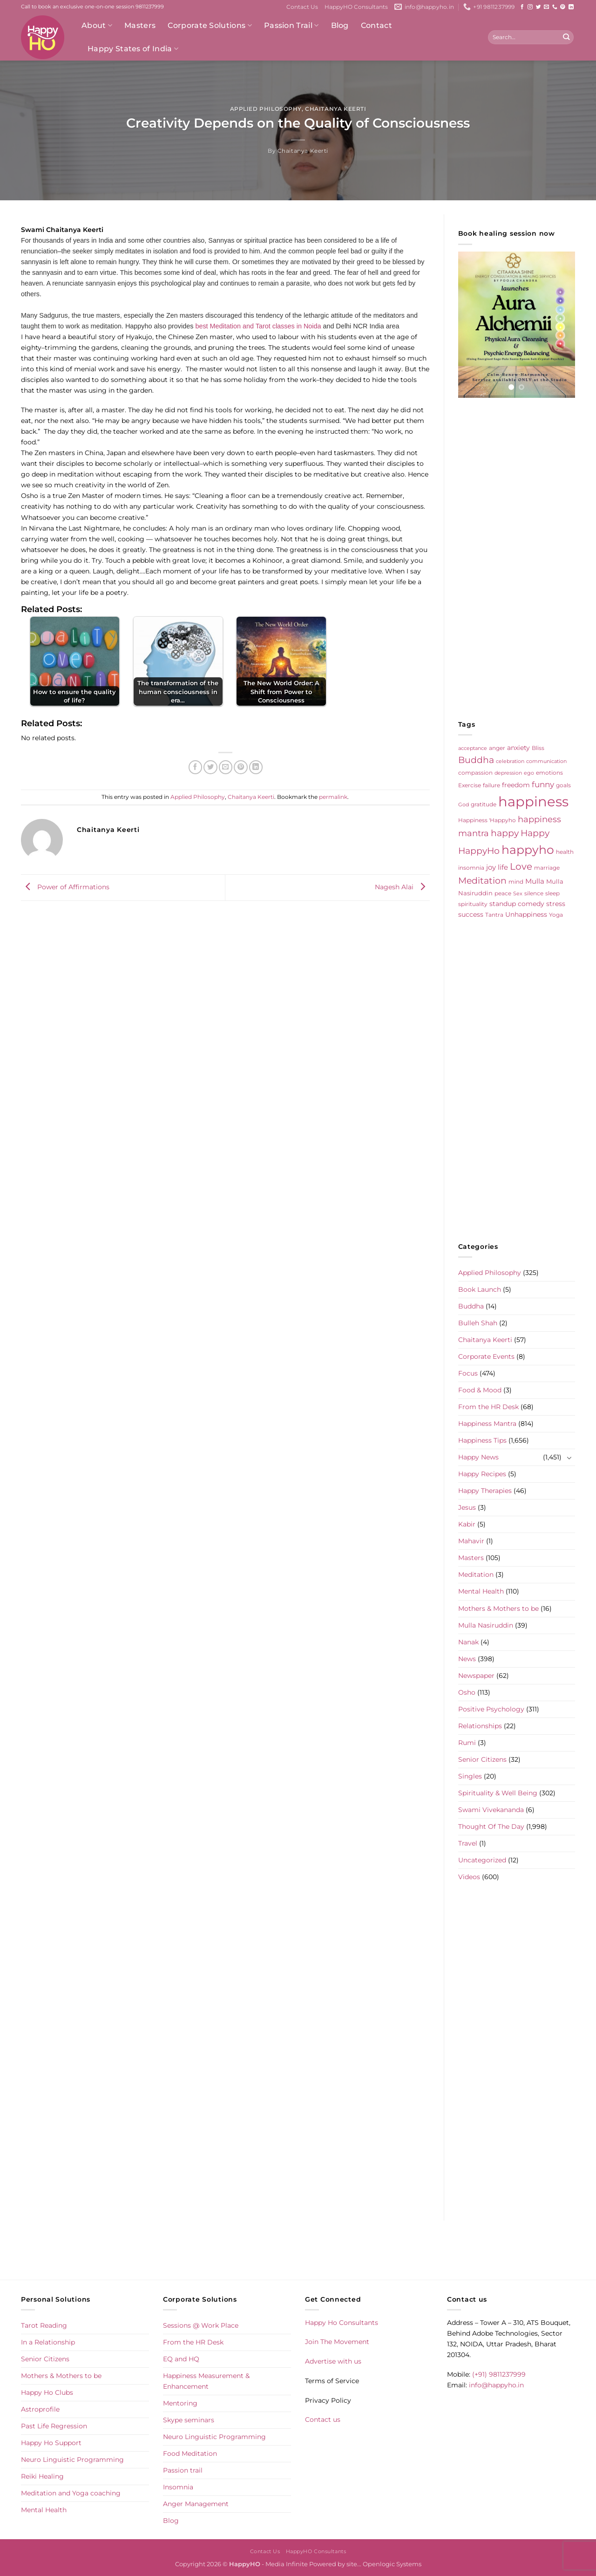 The image size is (596, 2576). Describe the element at coordinates (241, 767) in the screenshot. I see `[Pin on Pinterest]` at that location.